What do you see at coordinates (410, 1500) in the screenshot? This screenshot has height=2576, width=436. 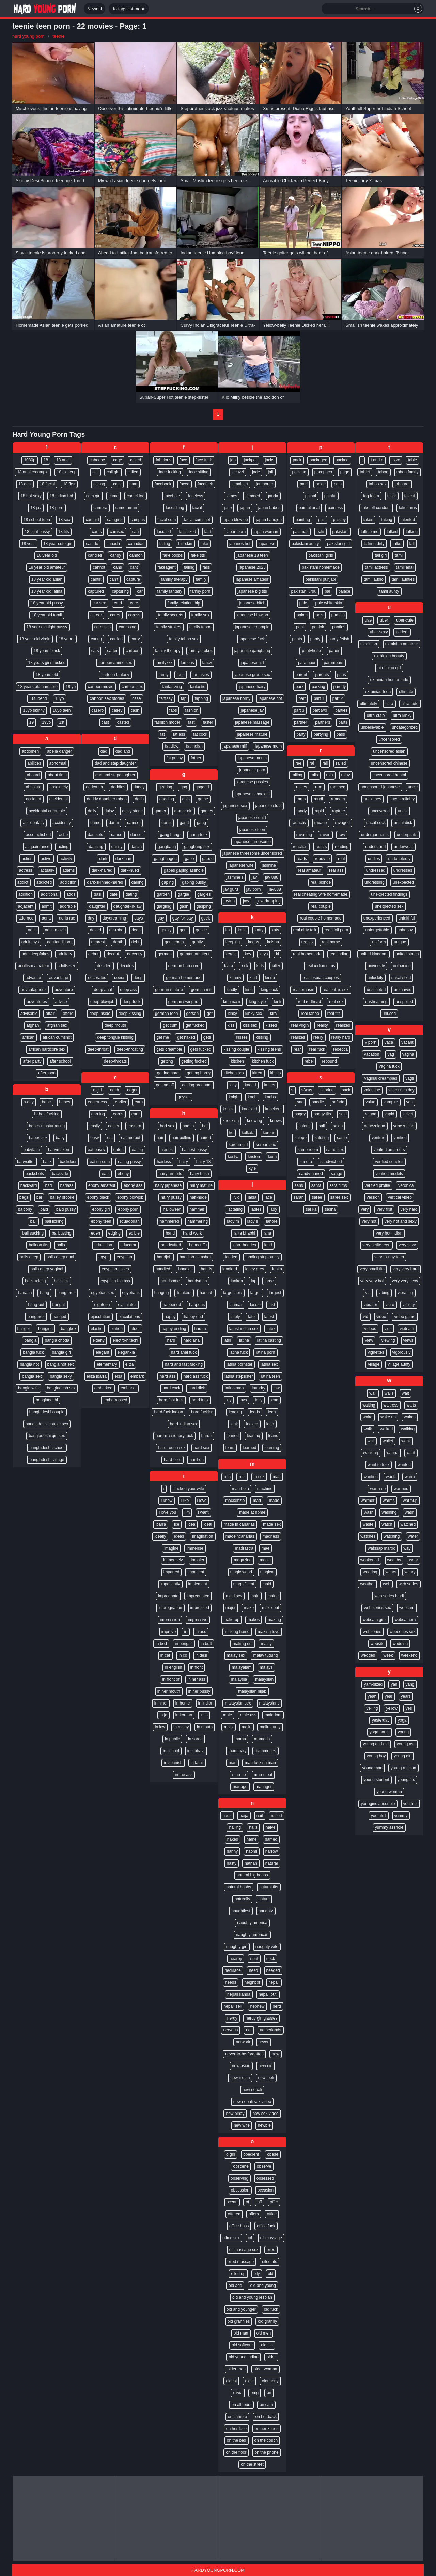 I see `warmup` at bounding box center [410, 1500].